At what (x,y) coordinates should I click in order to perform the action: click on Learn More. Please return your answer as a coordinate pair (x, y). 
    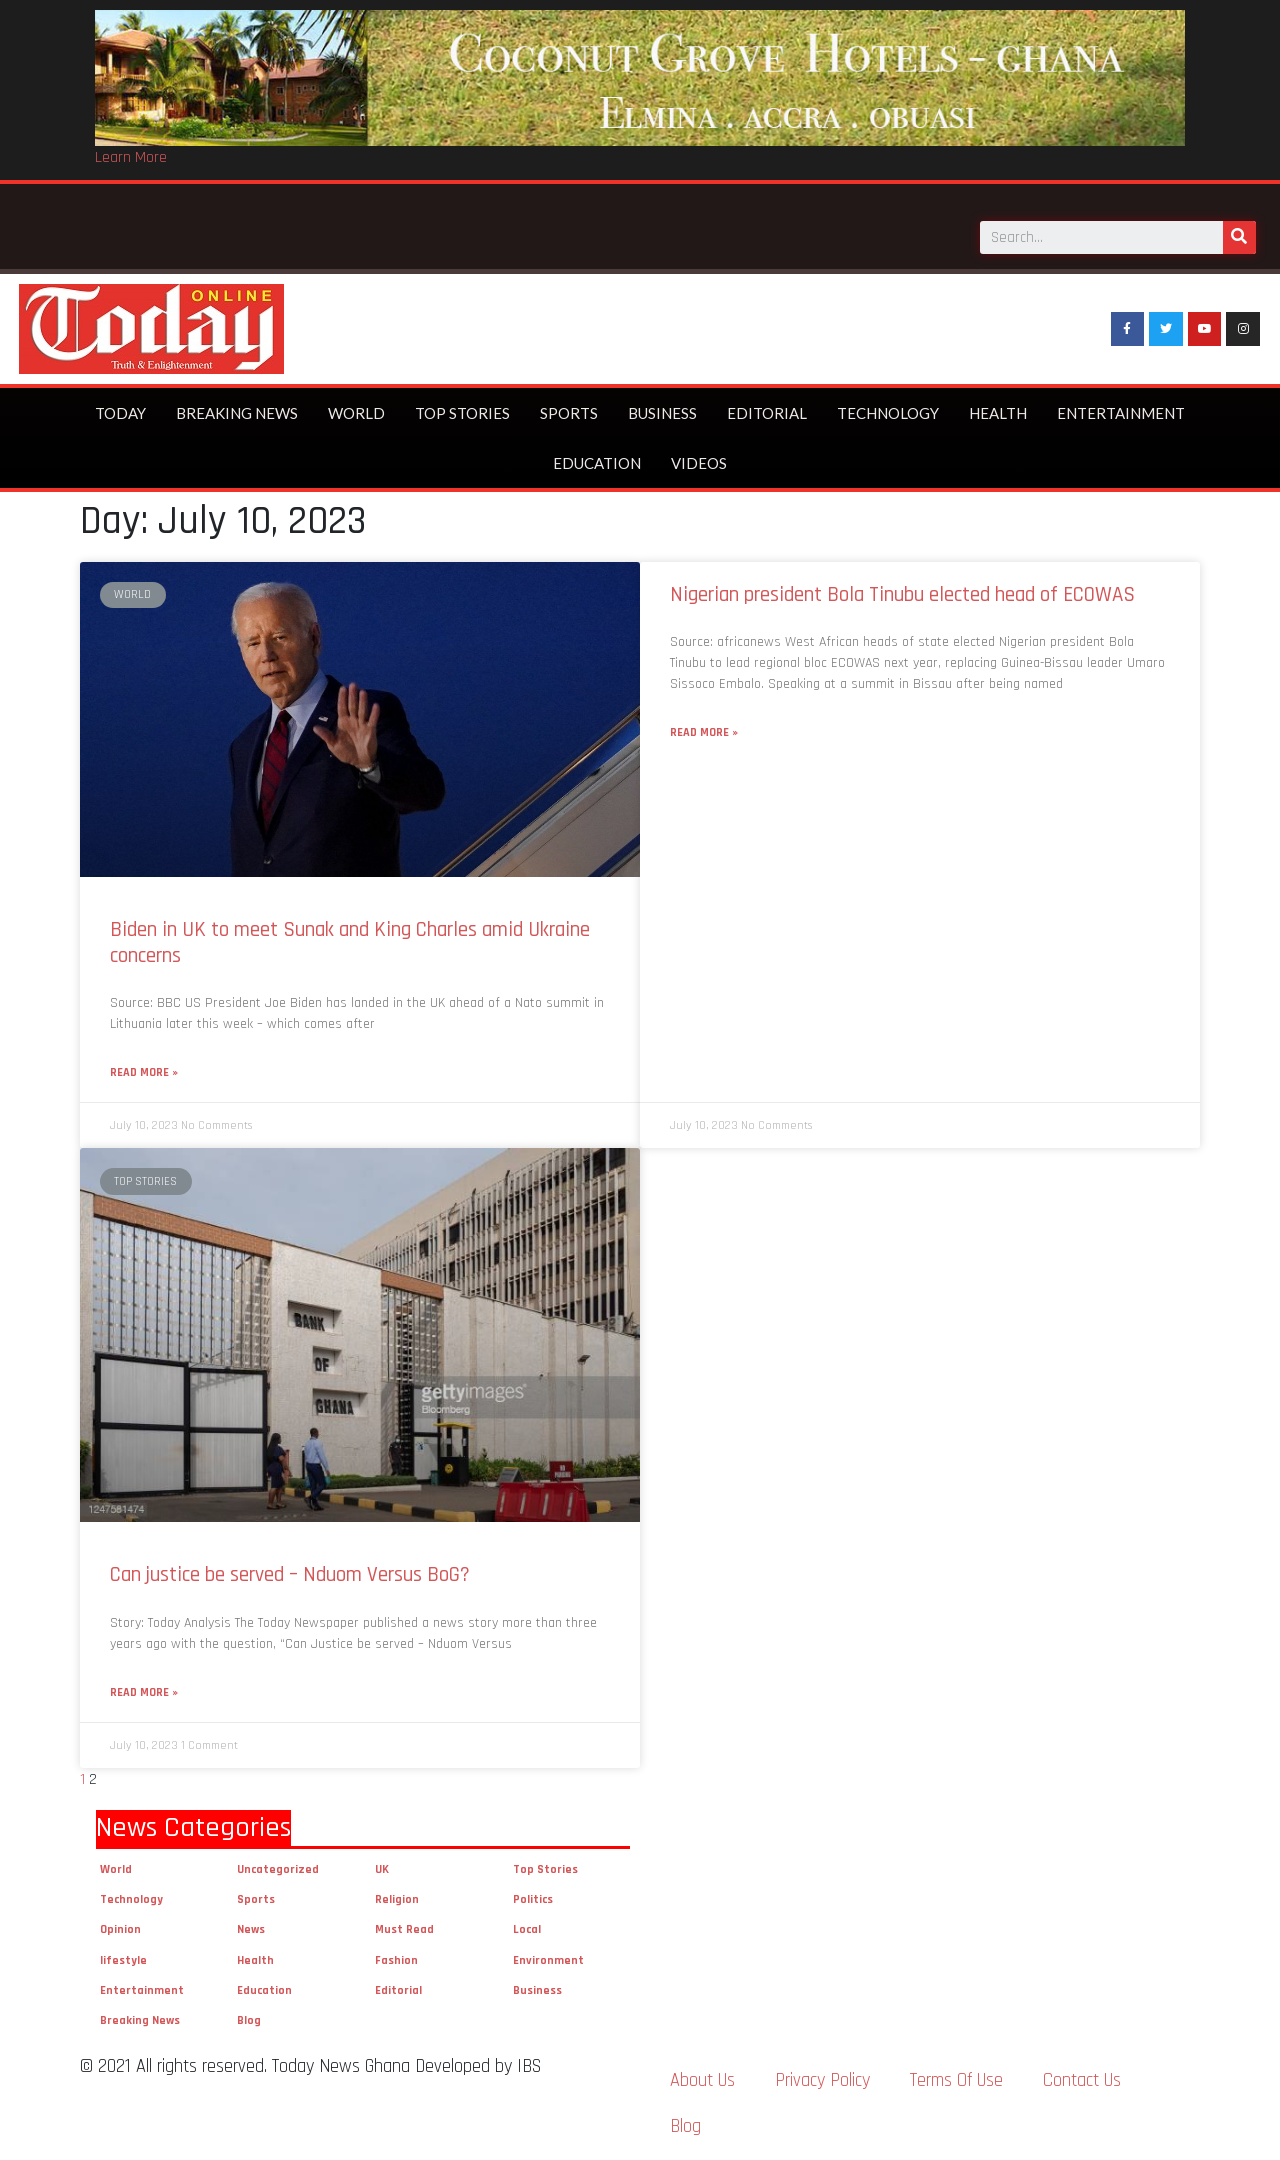
    Looking at the image, I should click on (131, 157).